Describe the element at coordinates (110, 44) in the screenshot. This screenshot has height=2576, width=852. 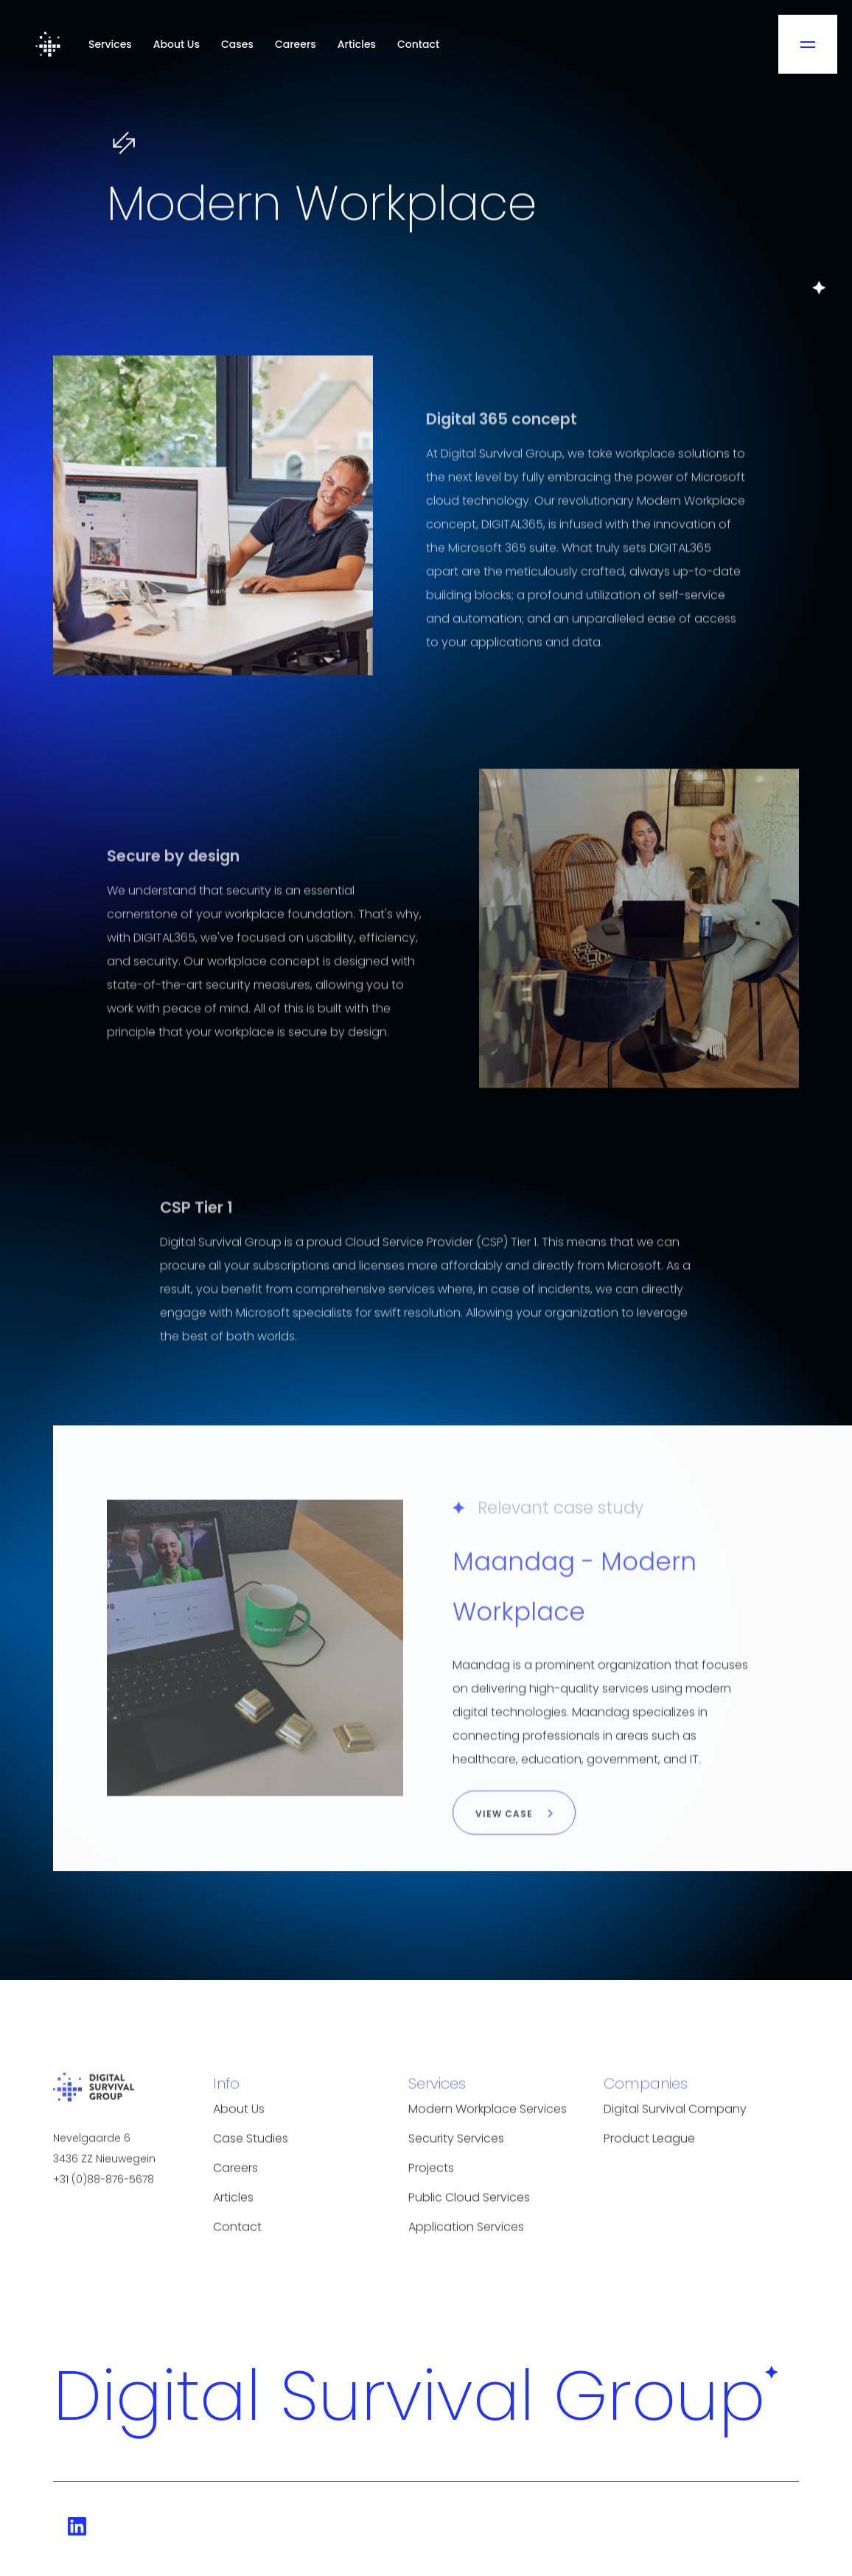
I see `Services` at that location.